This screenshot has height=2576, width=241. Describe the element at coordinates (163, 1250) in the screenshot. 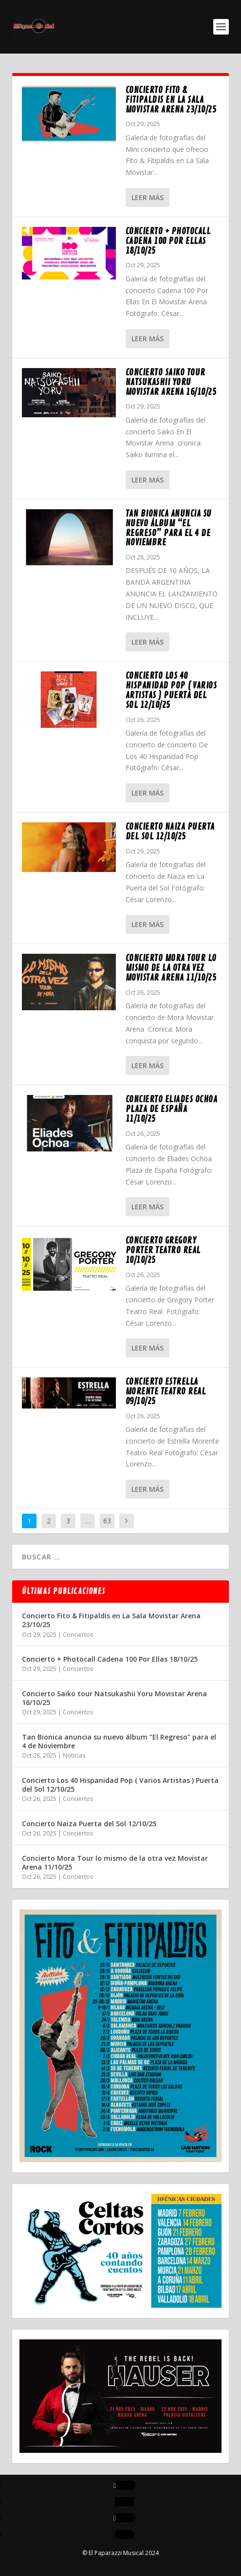

I see `Concierto Gregory Porter Teatro Real 10/10/25` at that location.